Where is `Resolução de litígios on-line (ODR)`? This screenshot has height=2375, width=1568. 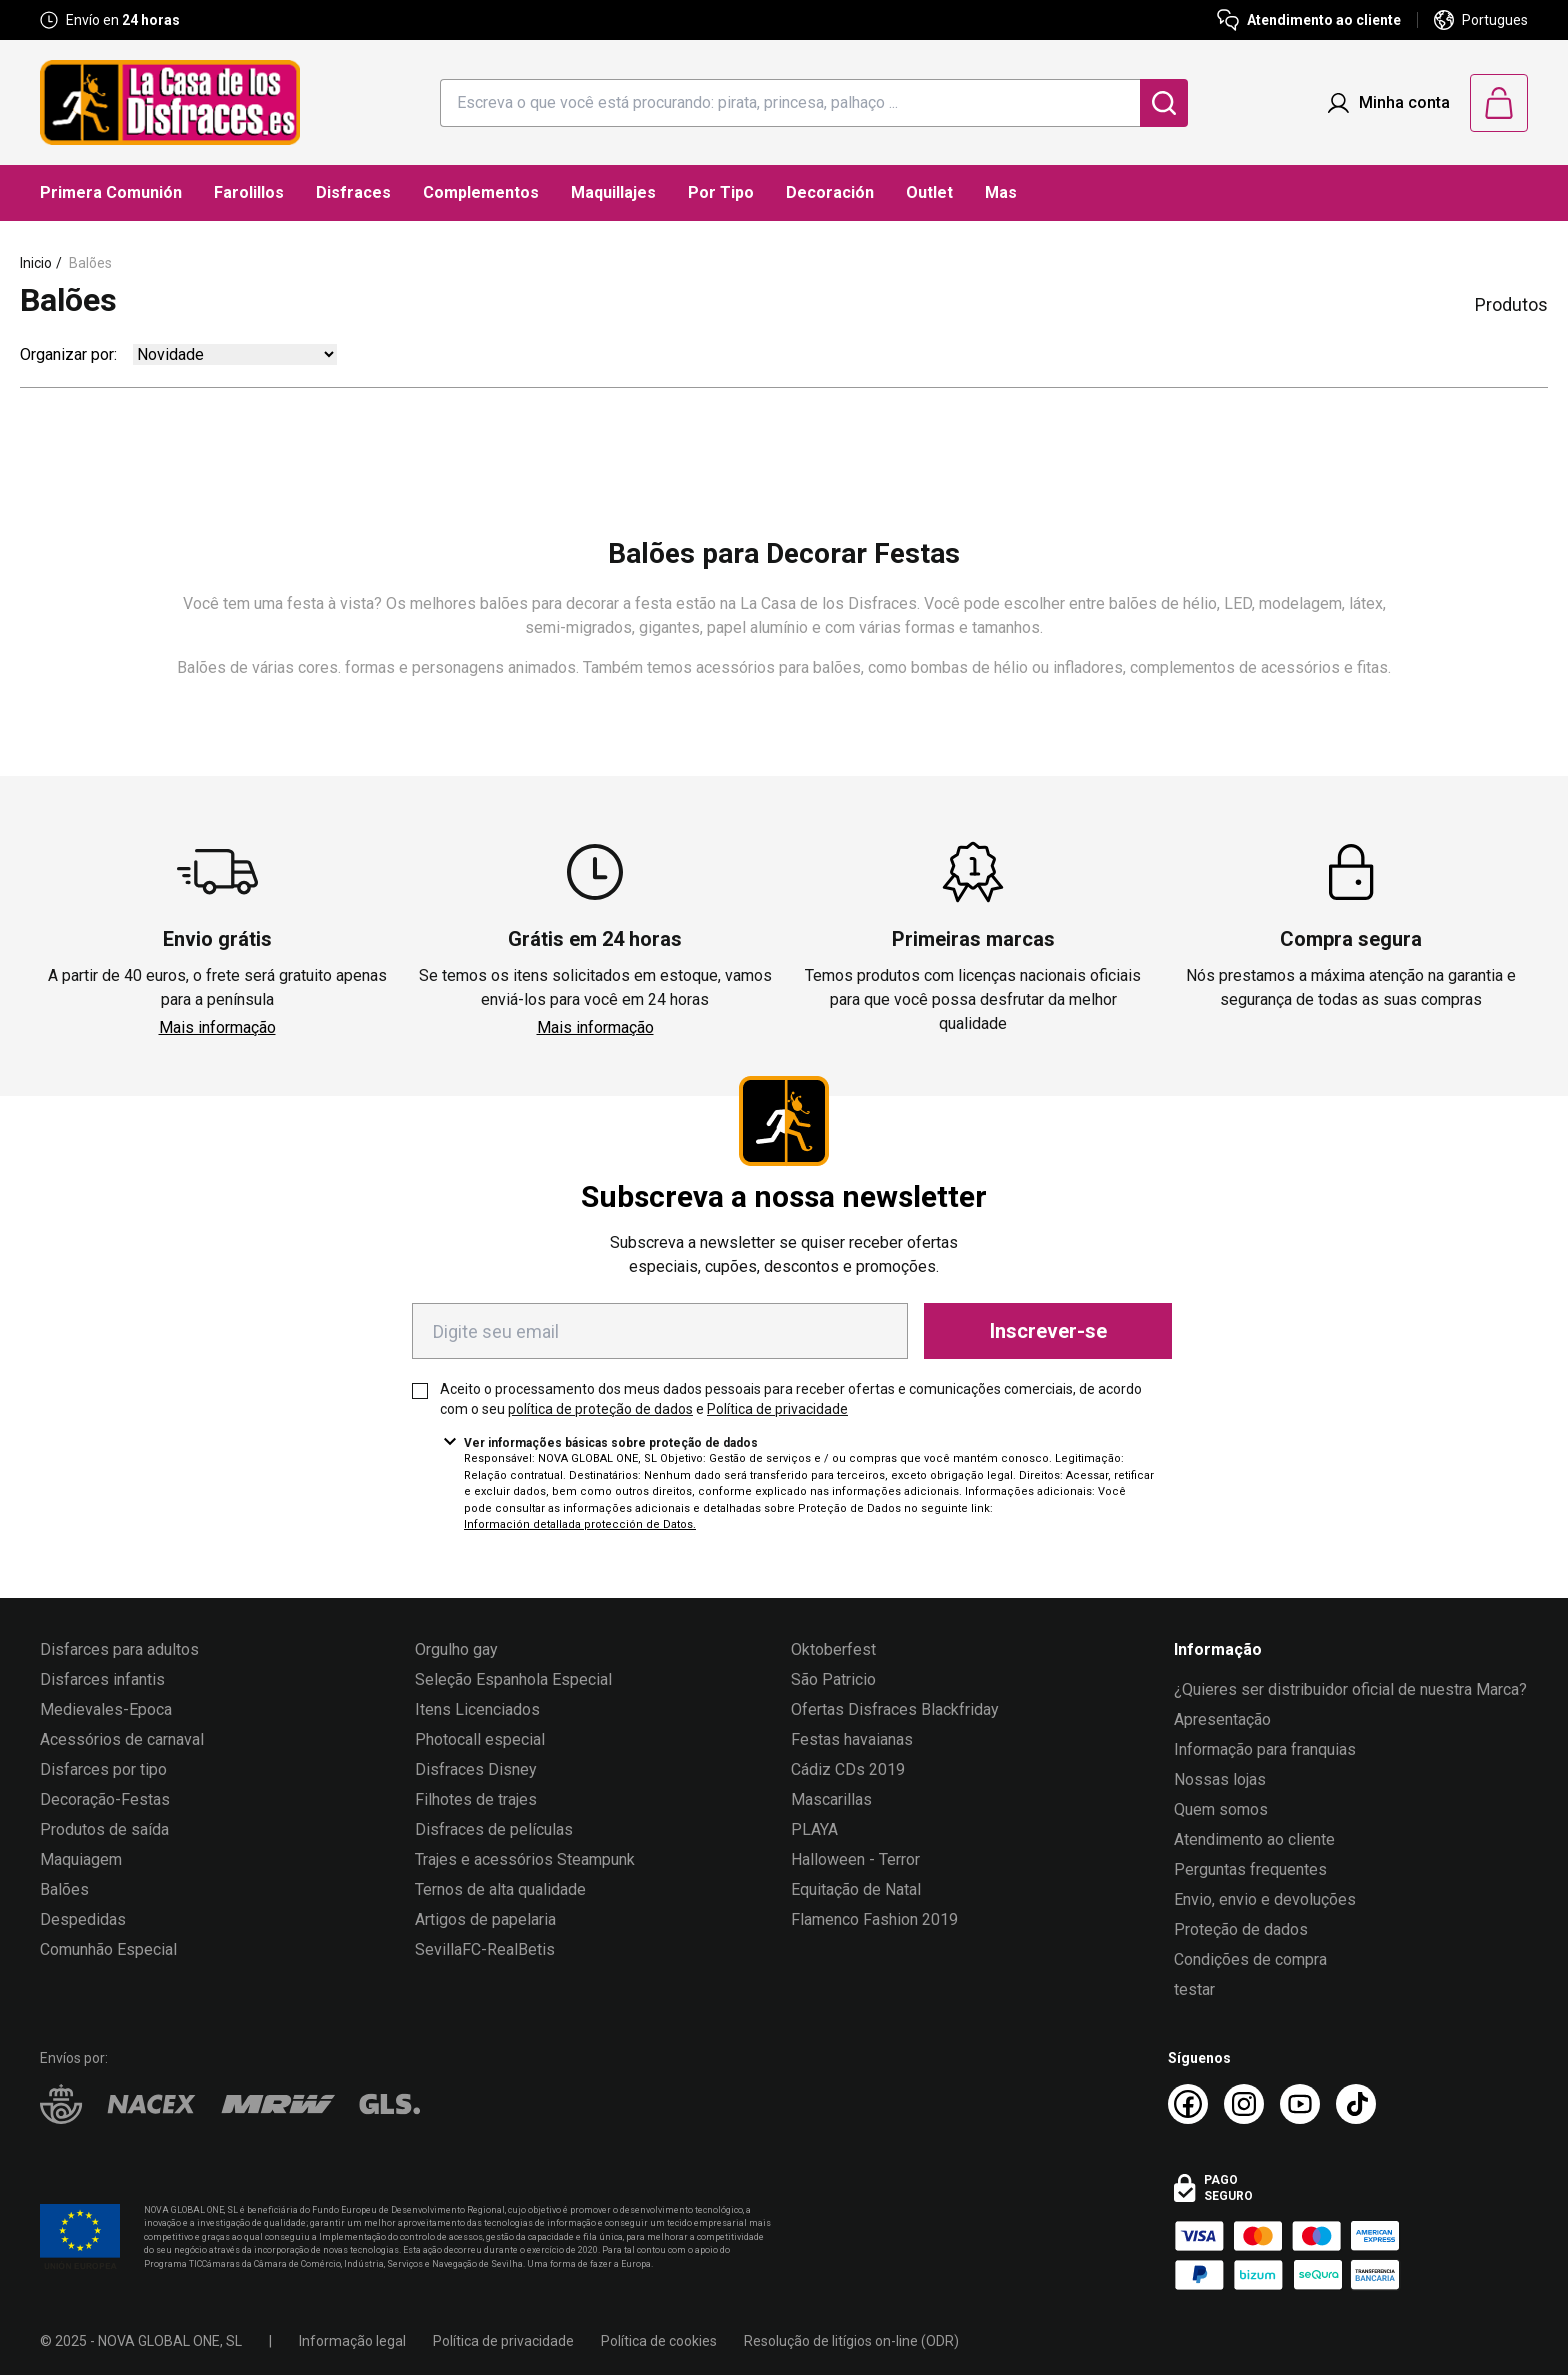
Resolução de litígios on-line (ODR) is located at coordinates (851, 2341).